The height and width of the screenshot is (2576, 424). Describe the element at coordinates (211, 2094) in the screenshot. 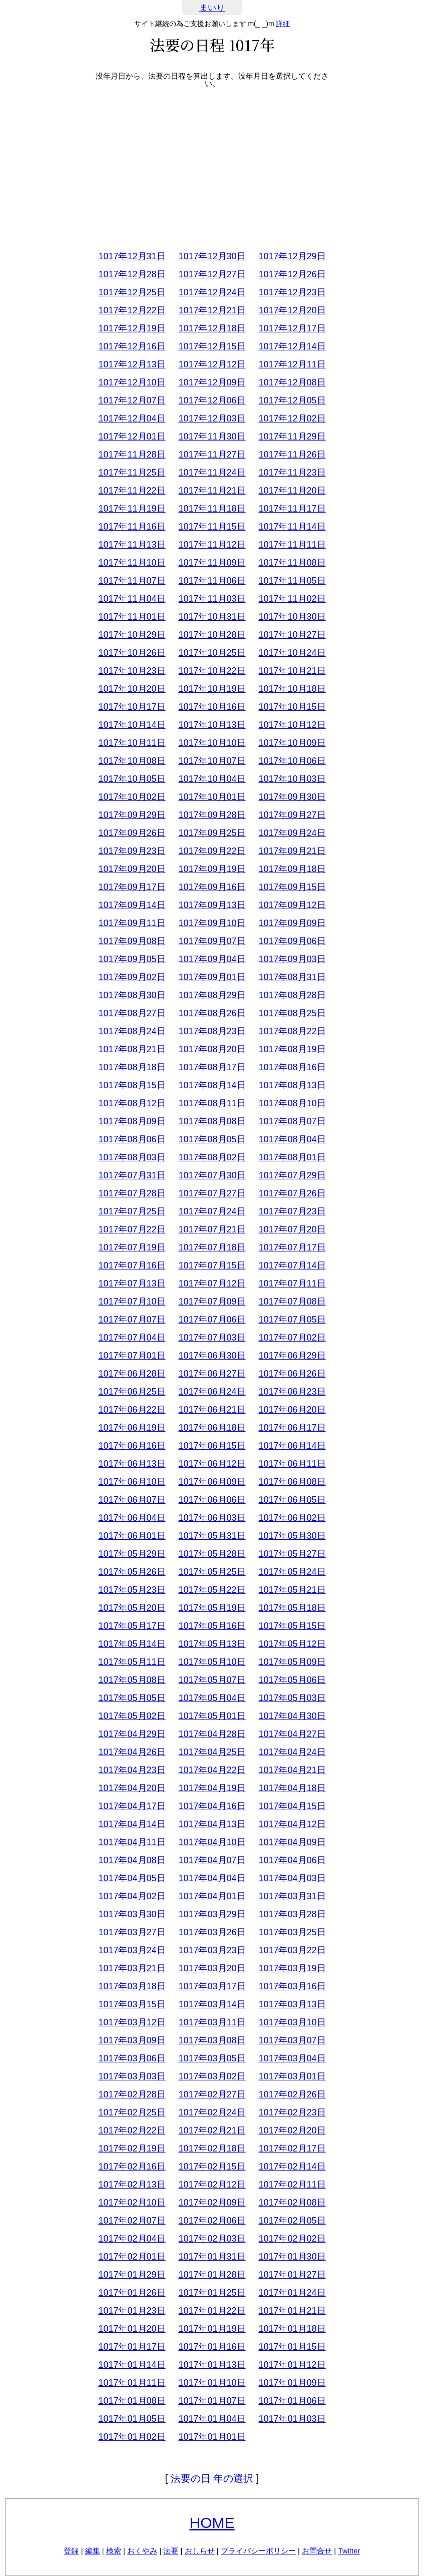

I see `1017年02月27日` at that location.